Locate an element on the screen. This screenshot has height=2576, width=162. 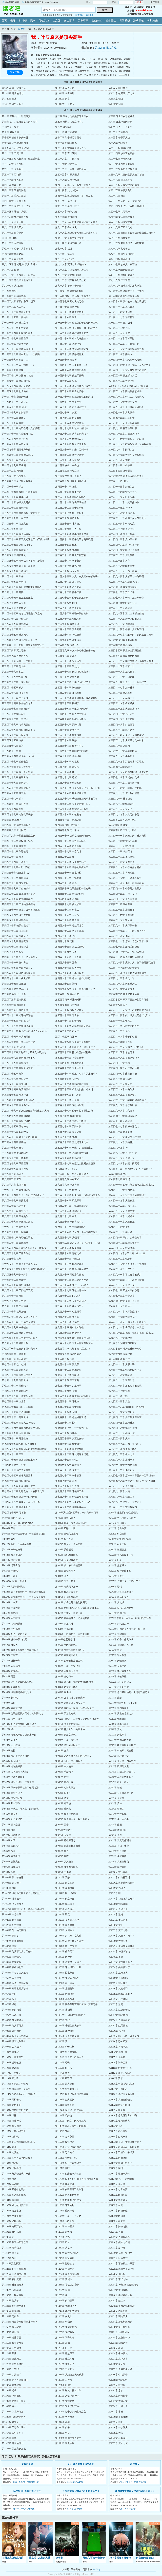
第890章 这个世界如此低端吗？ is located at coordinates (18, 1682).